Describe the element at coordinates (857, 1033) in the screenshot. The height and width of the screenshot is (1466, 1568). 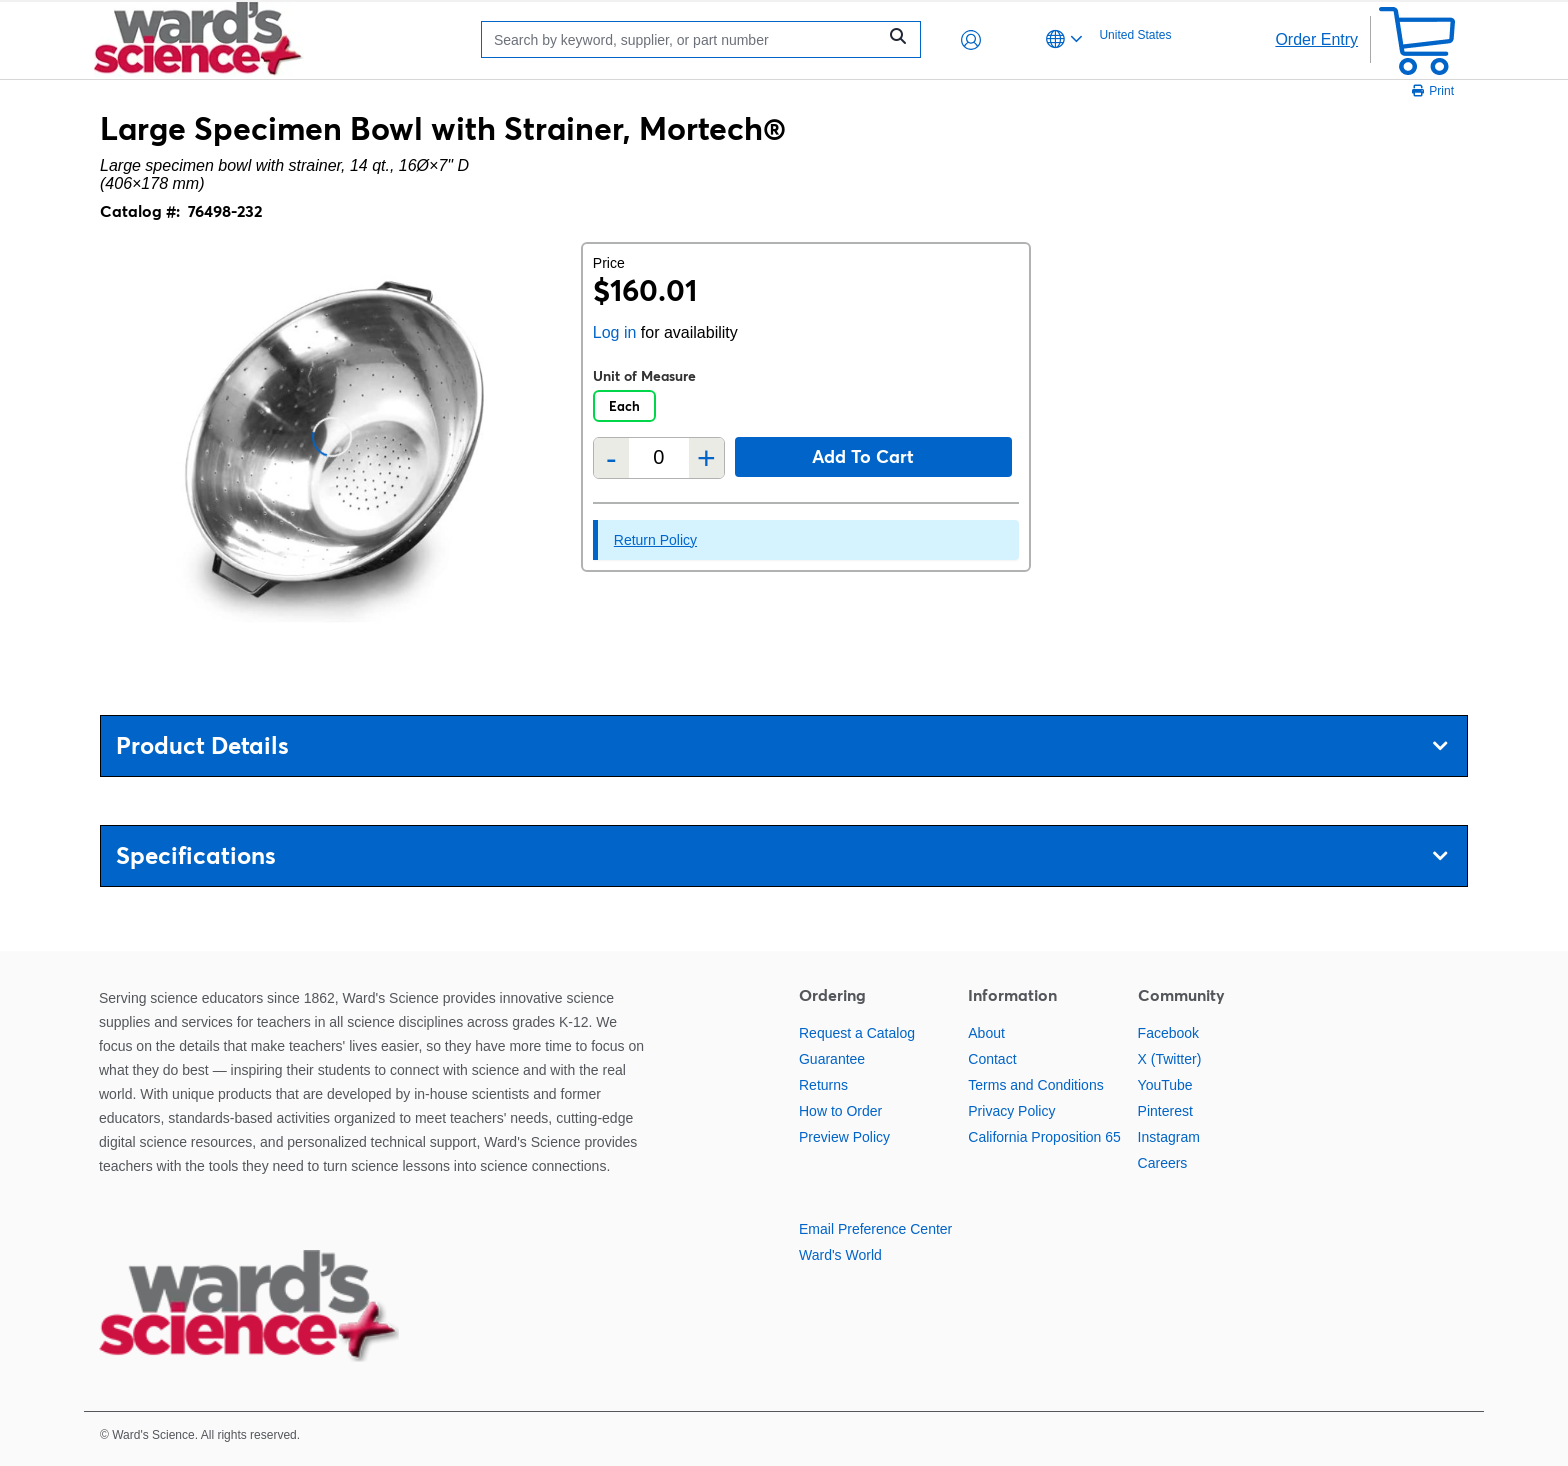
I see `Request a Catalog` at that location.